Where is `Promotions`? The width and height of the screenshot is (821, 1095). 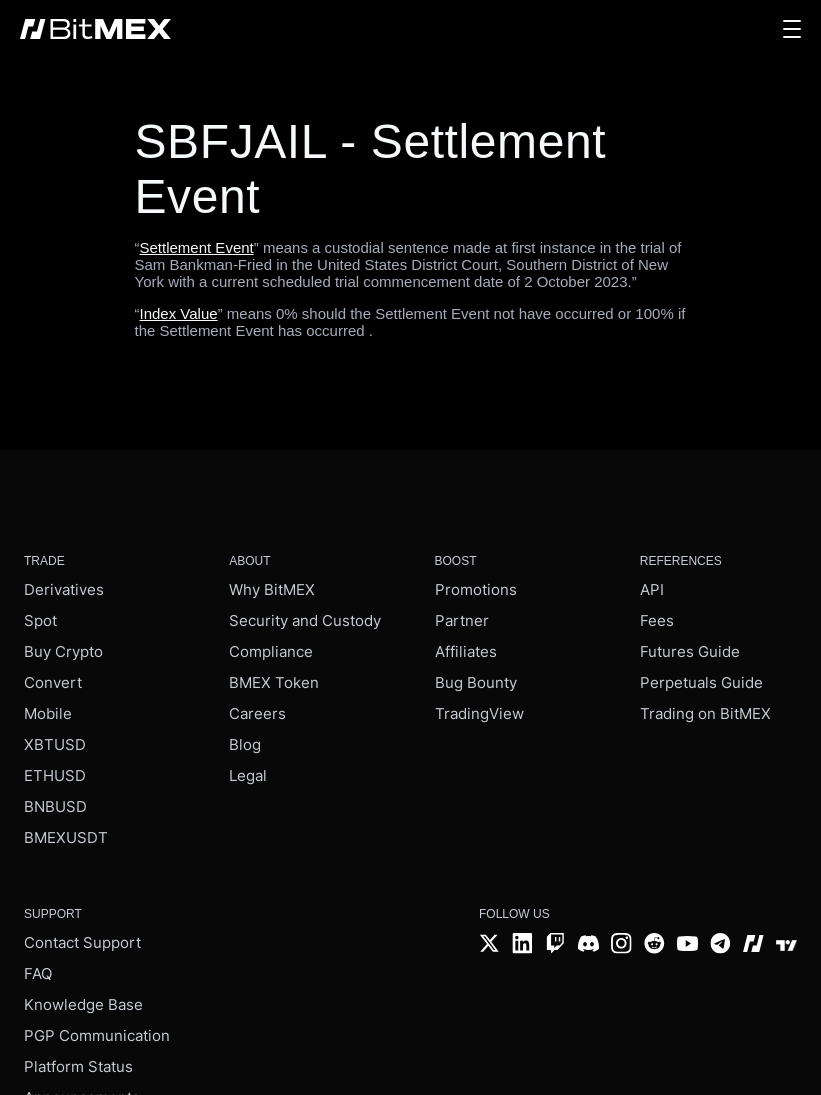
Promotions is located at coordinates (476, 589).